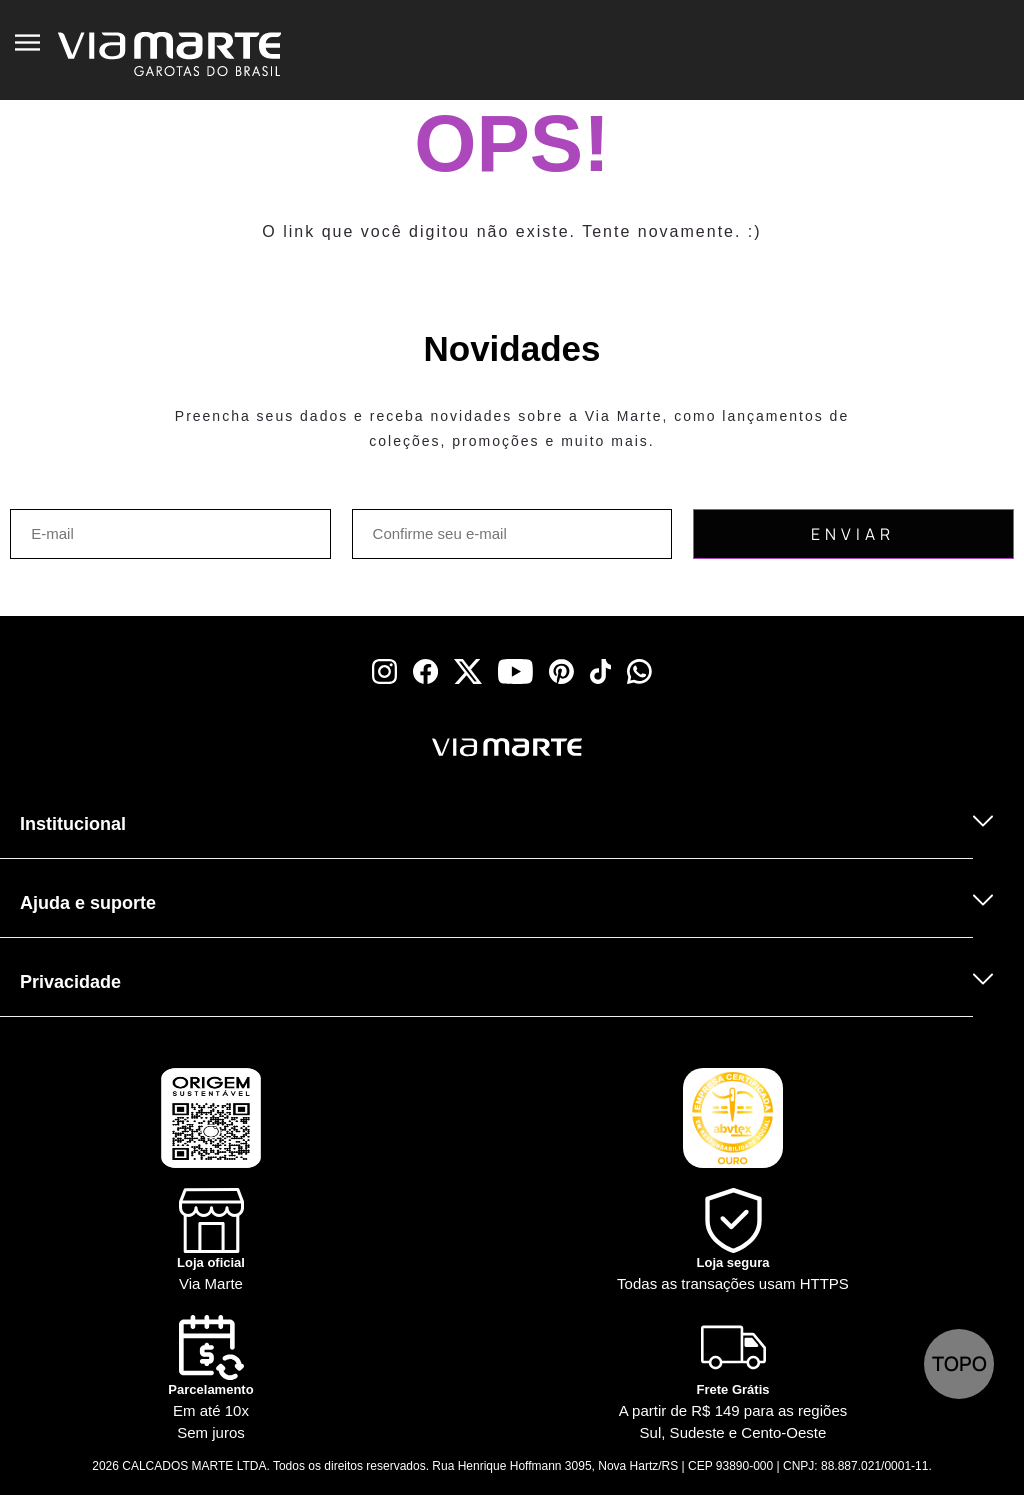 The image size is (1024, 1495). What do you see at coordinates (412, 747) in the screenshot?
I see `[Viamarte]` at bounding box center [412, 747].